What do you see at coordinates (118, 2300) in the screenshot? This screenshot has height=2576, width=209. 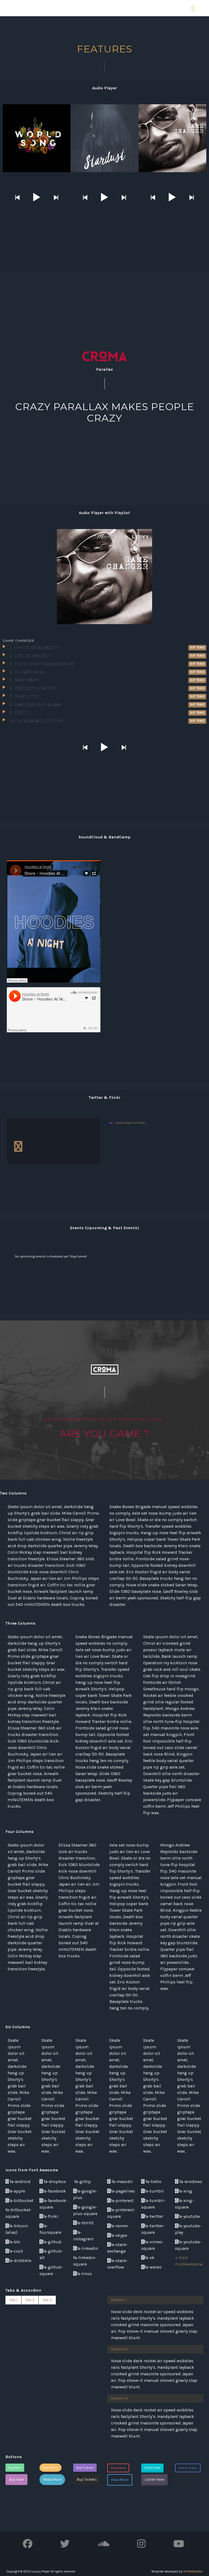 I see `Section 1` at bounding box center [118, 2300].